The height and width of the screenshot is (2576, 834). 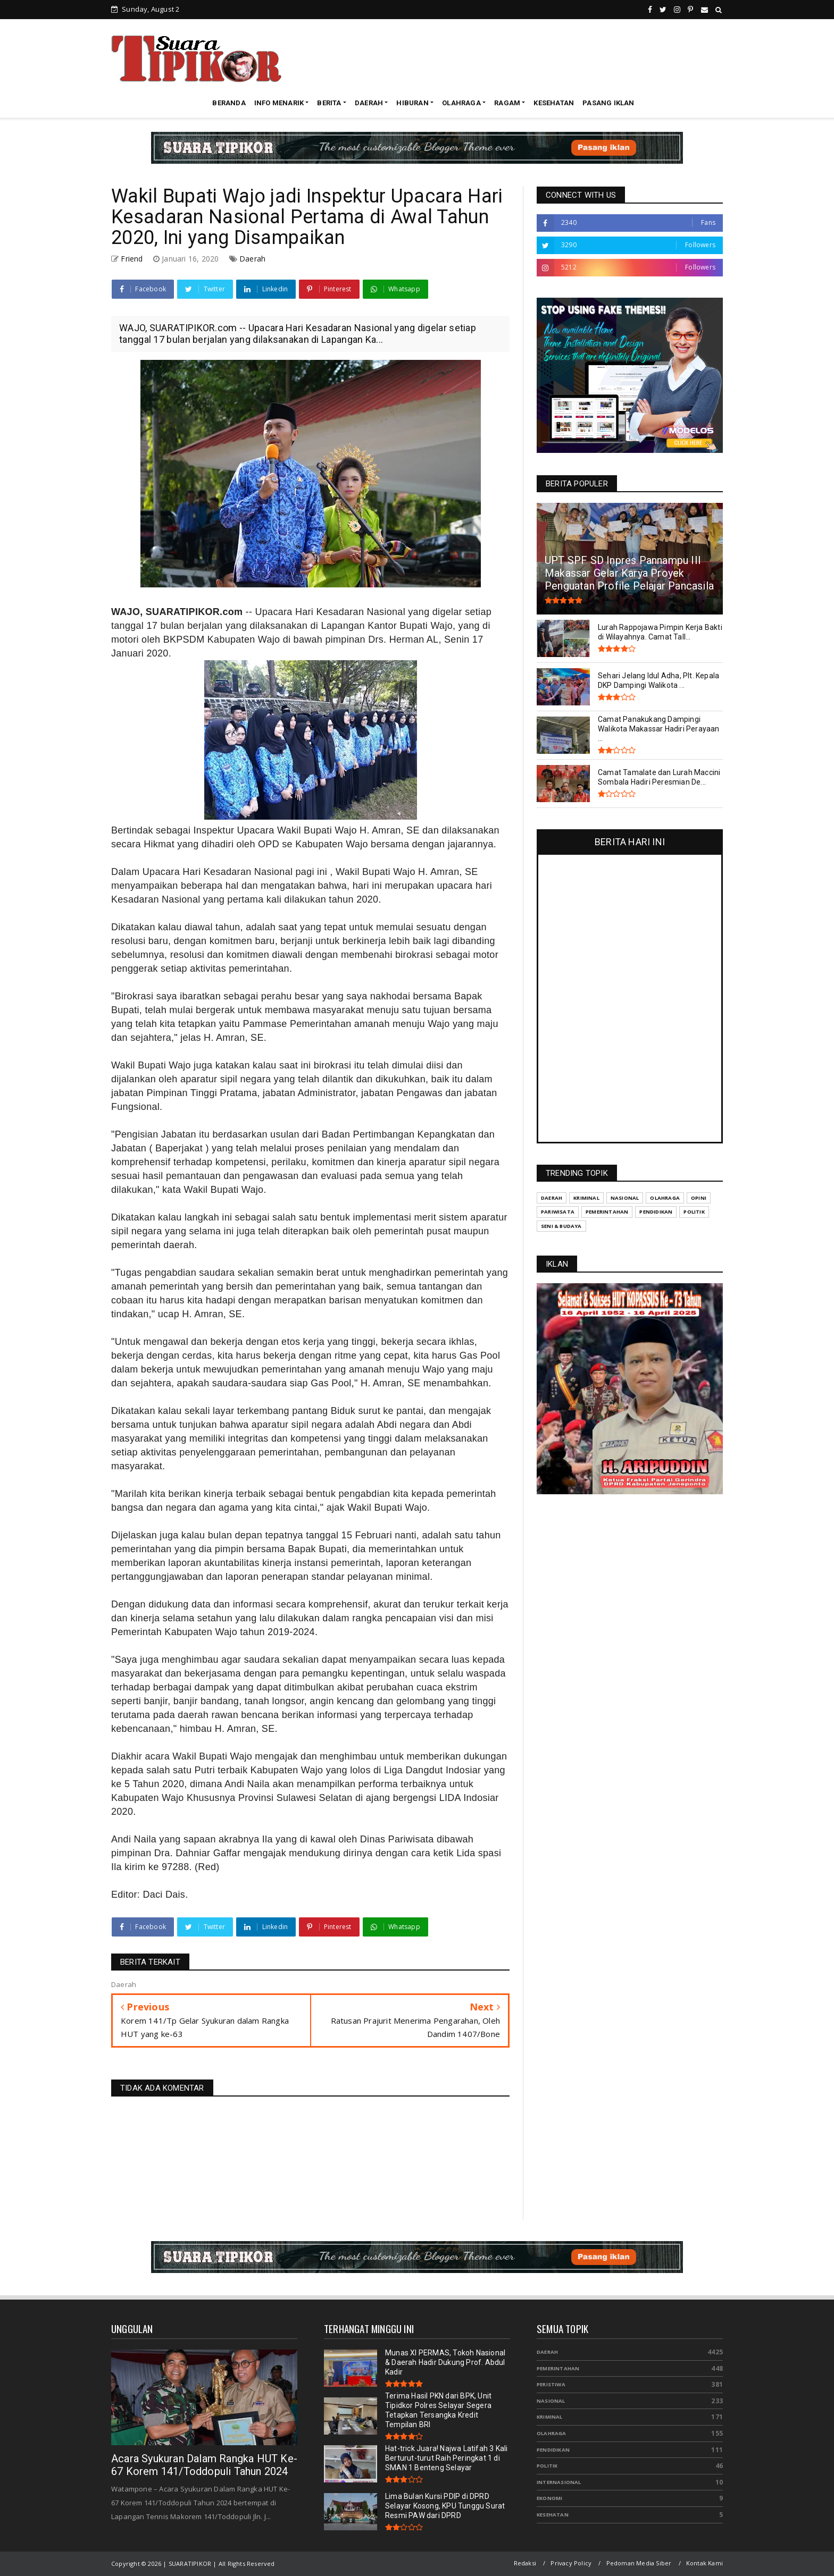 I want to click on Redaksi, so click(x=525, y=2563).